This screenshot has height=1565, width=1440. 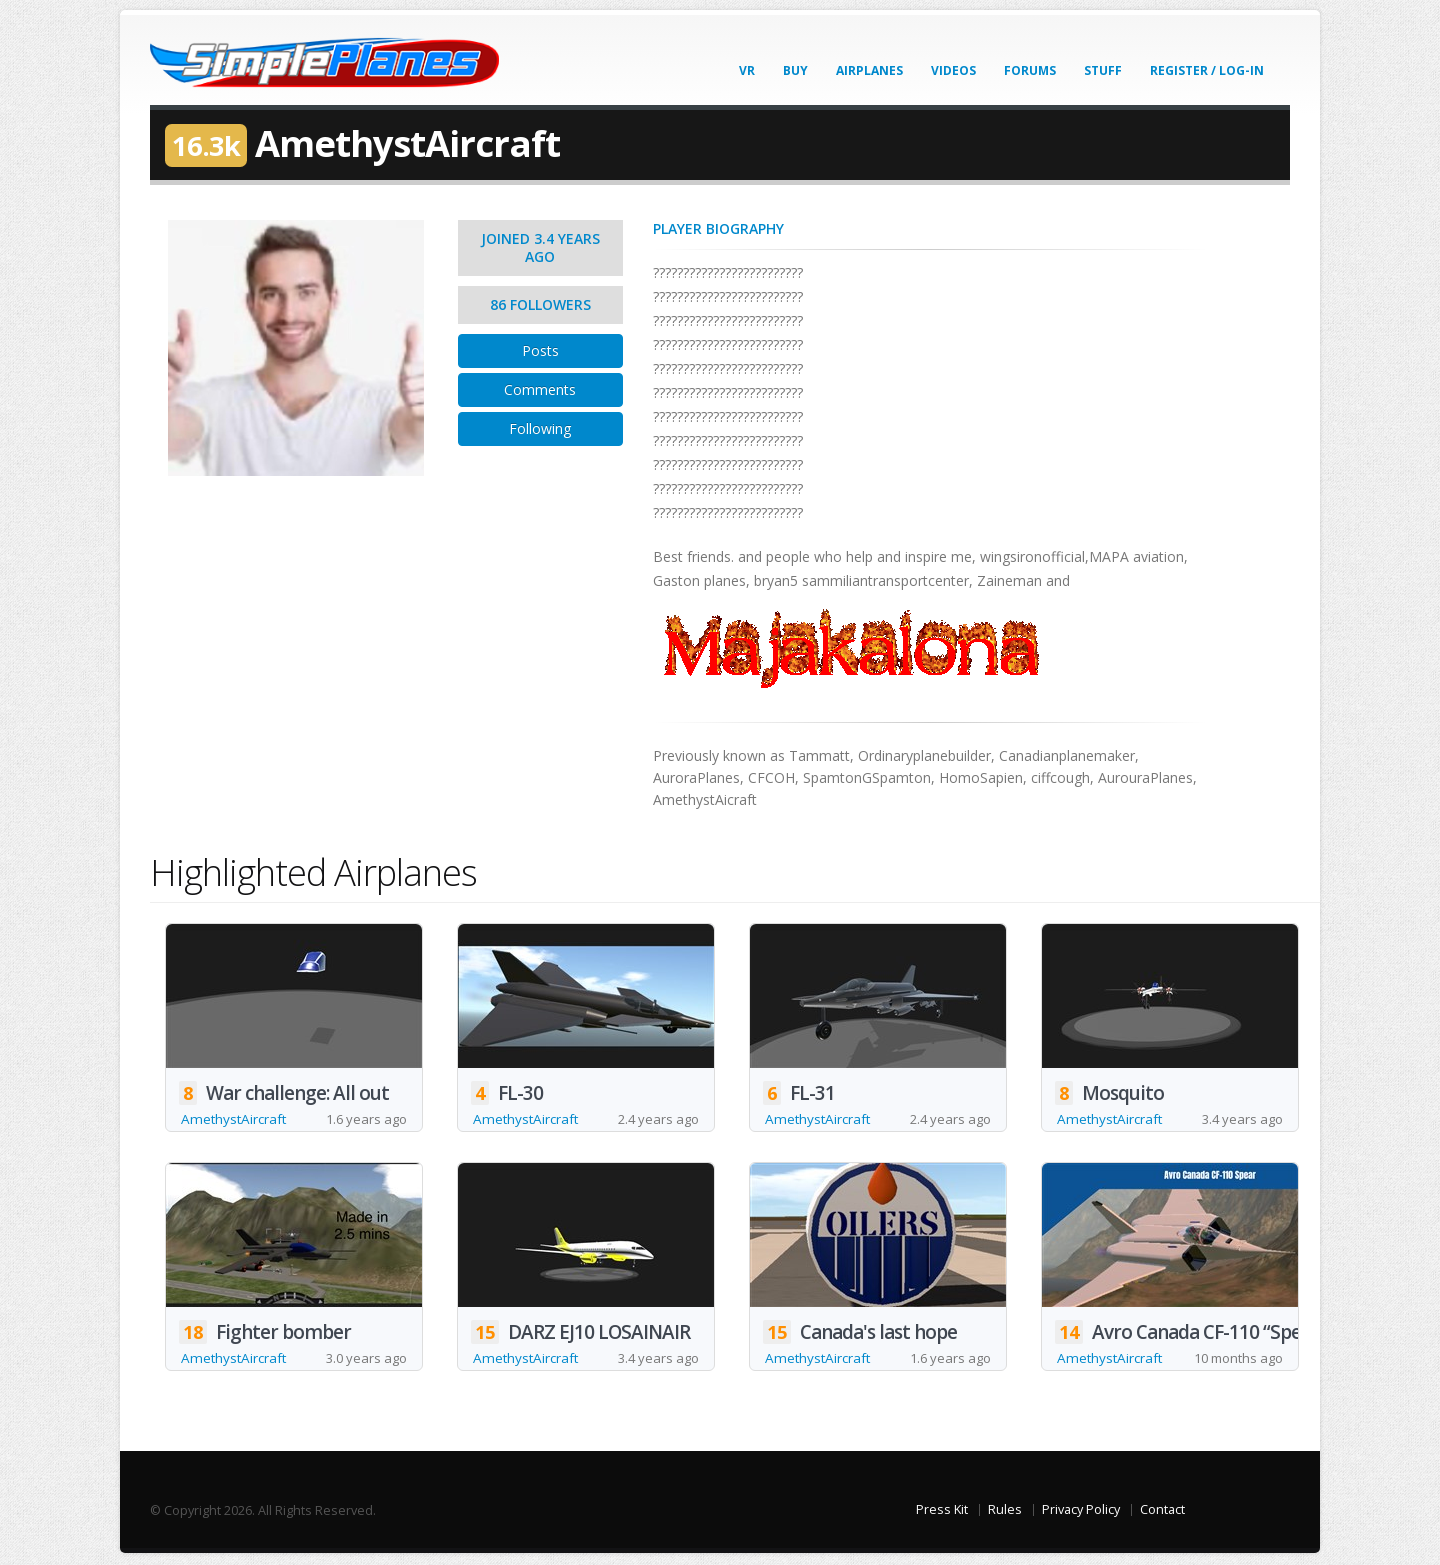 What do you see at coordinates (540, 350) in the screenshot?
I see `Posts` at bounding box center [540, 350].